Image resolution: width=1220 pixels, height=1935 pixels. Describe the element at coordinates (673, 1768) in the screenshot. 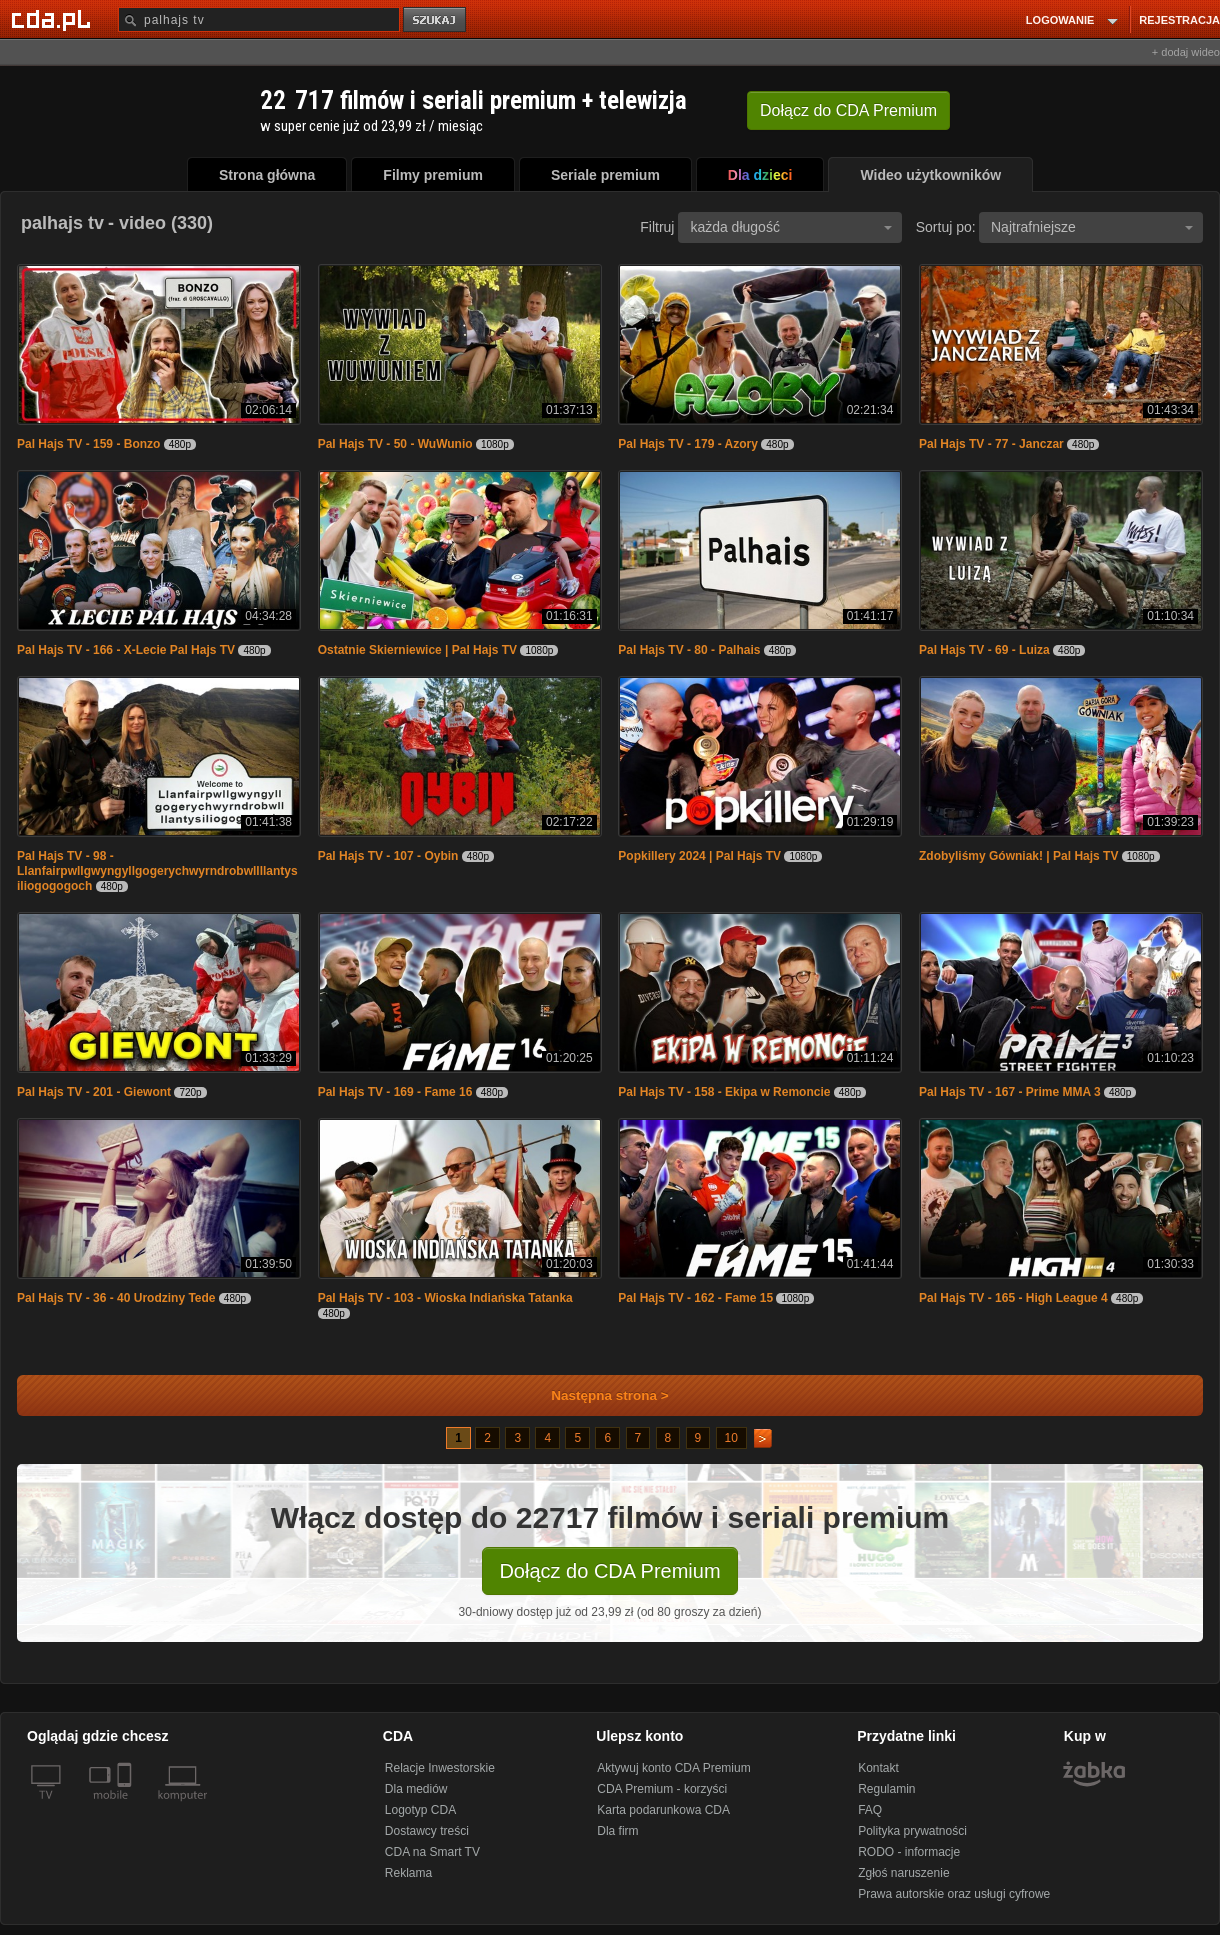

I see `Aktywuj konto CDA Premium` at that location.